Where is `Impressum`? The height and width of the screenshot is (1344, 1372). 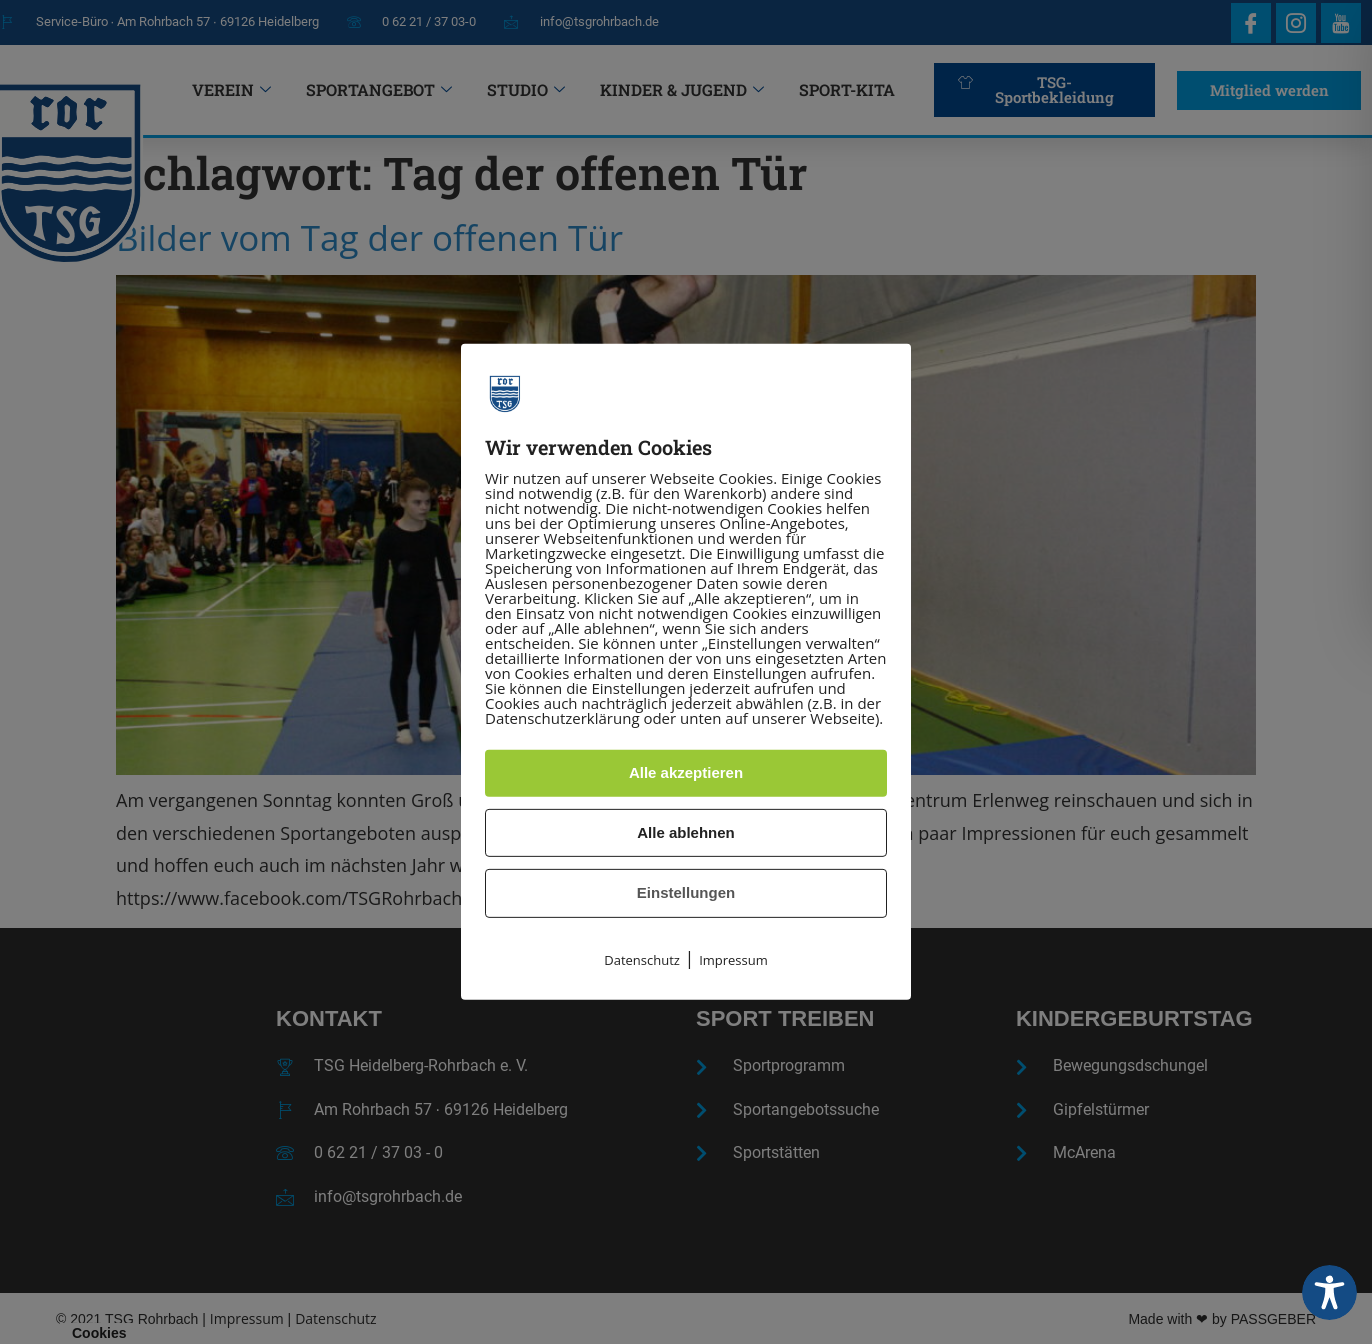
Impressum is located at coordinates (733, 960).